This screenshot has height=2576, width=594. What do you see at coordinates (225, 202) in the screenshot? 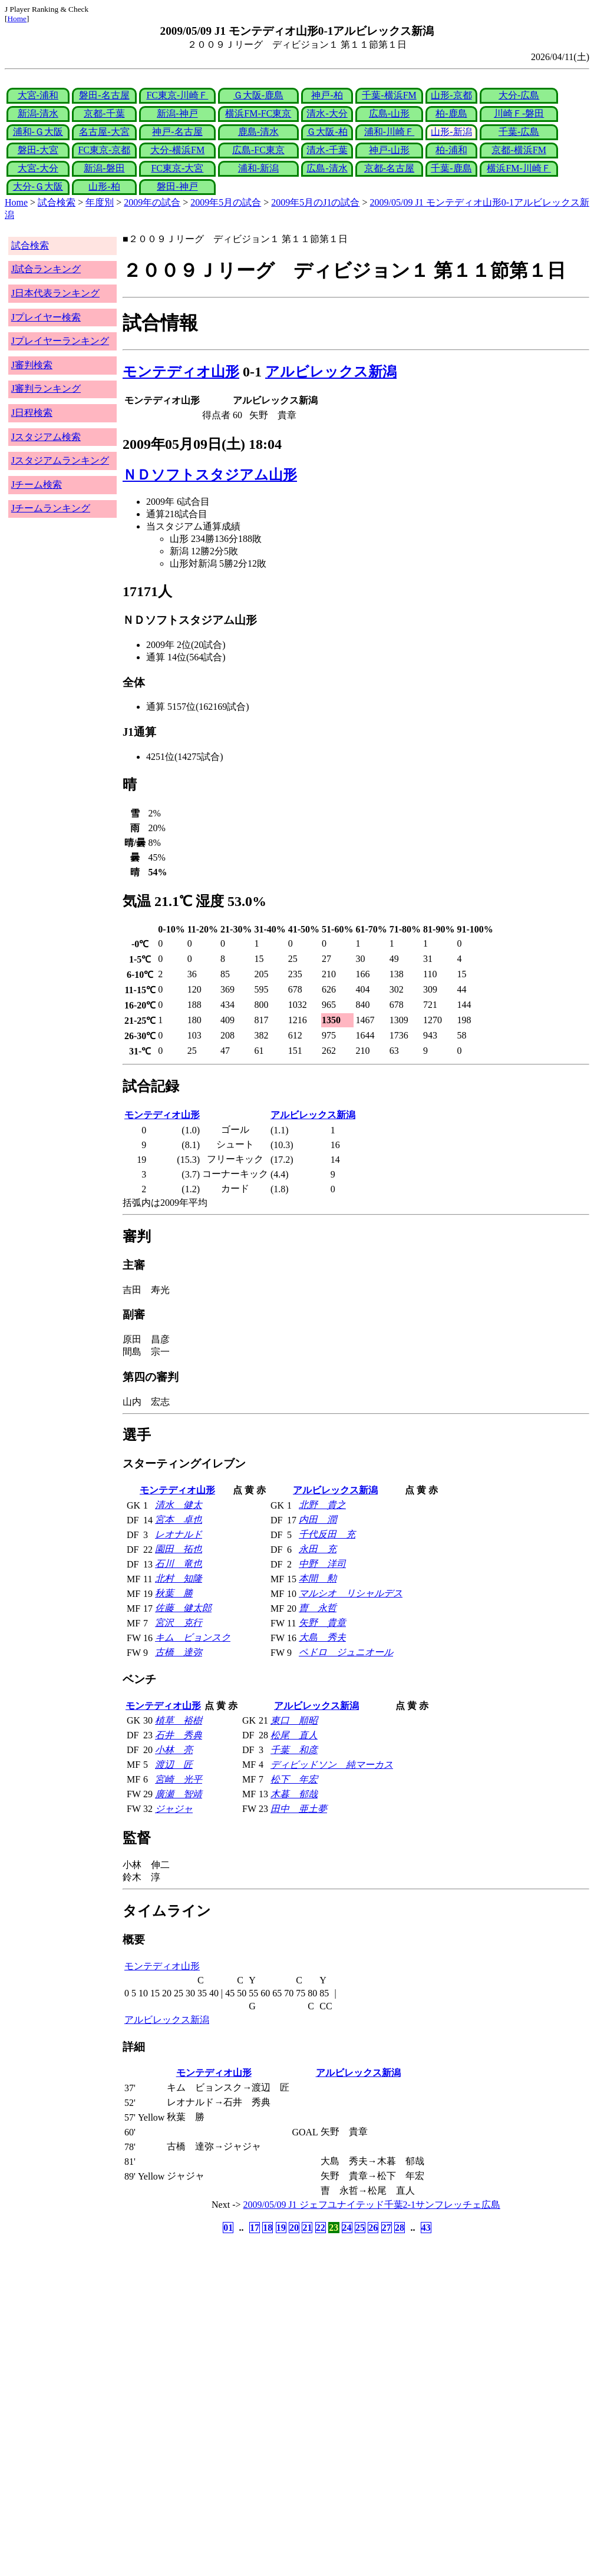
I see `2009年5月の試合` at bounding box center [225, 202].